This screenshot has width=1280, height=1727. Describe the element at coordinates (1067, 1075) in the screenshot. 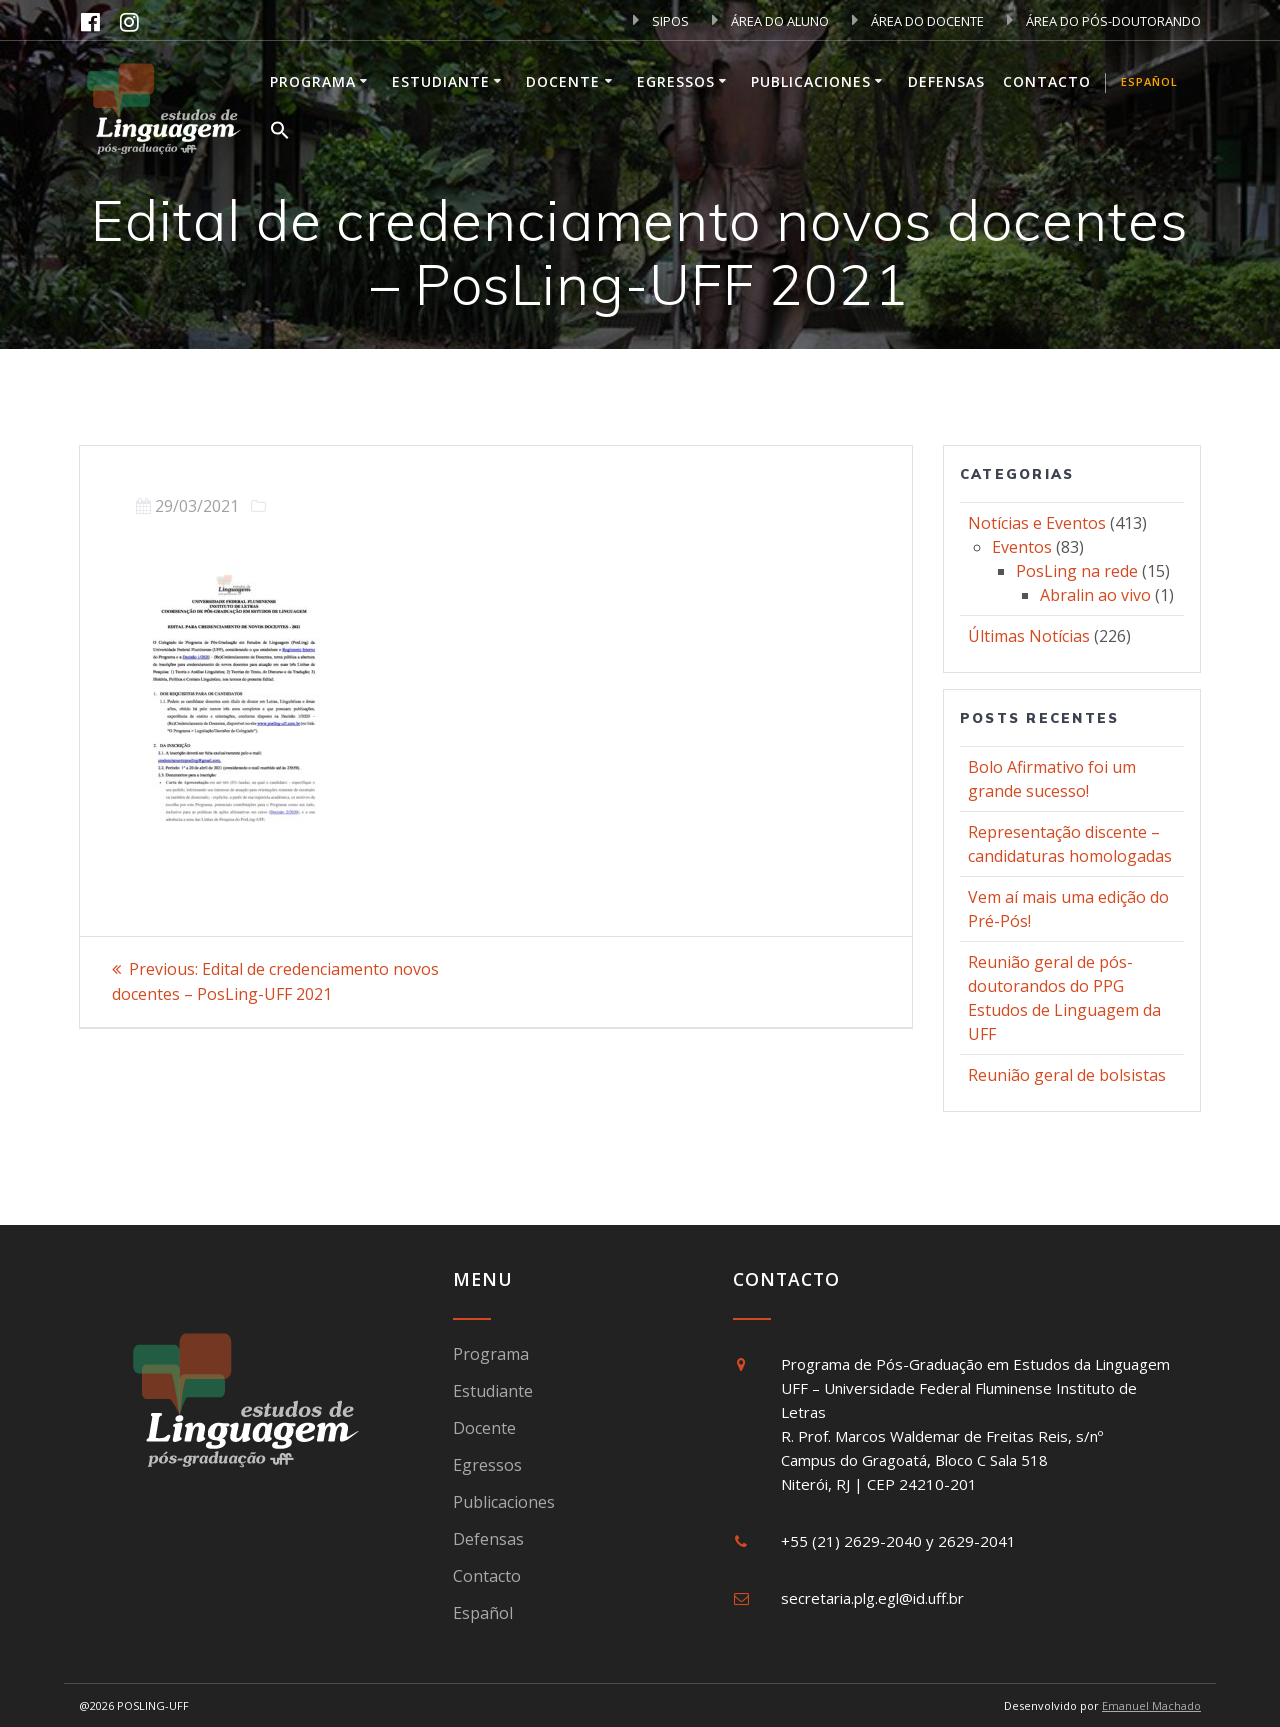

I see `Reunião geral de bolsistas` at that location.